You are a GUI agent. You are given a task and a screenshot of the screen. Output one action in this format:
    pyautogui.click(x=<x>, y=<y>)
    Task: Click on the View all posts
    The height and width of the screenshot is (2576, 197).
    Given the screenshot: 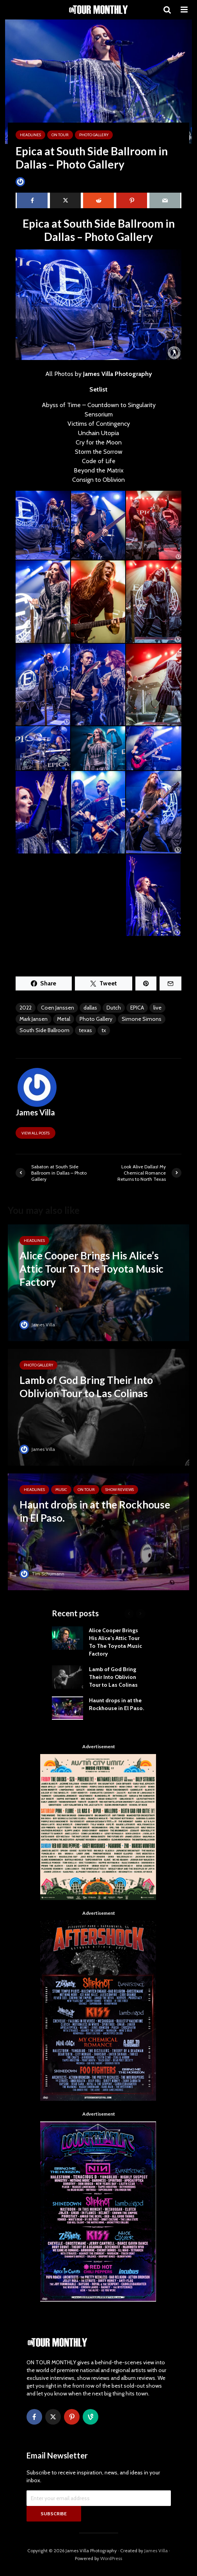 What is the action you would take?
    pyautogui.click(x=35, y=1133)
    